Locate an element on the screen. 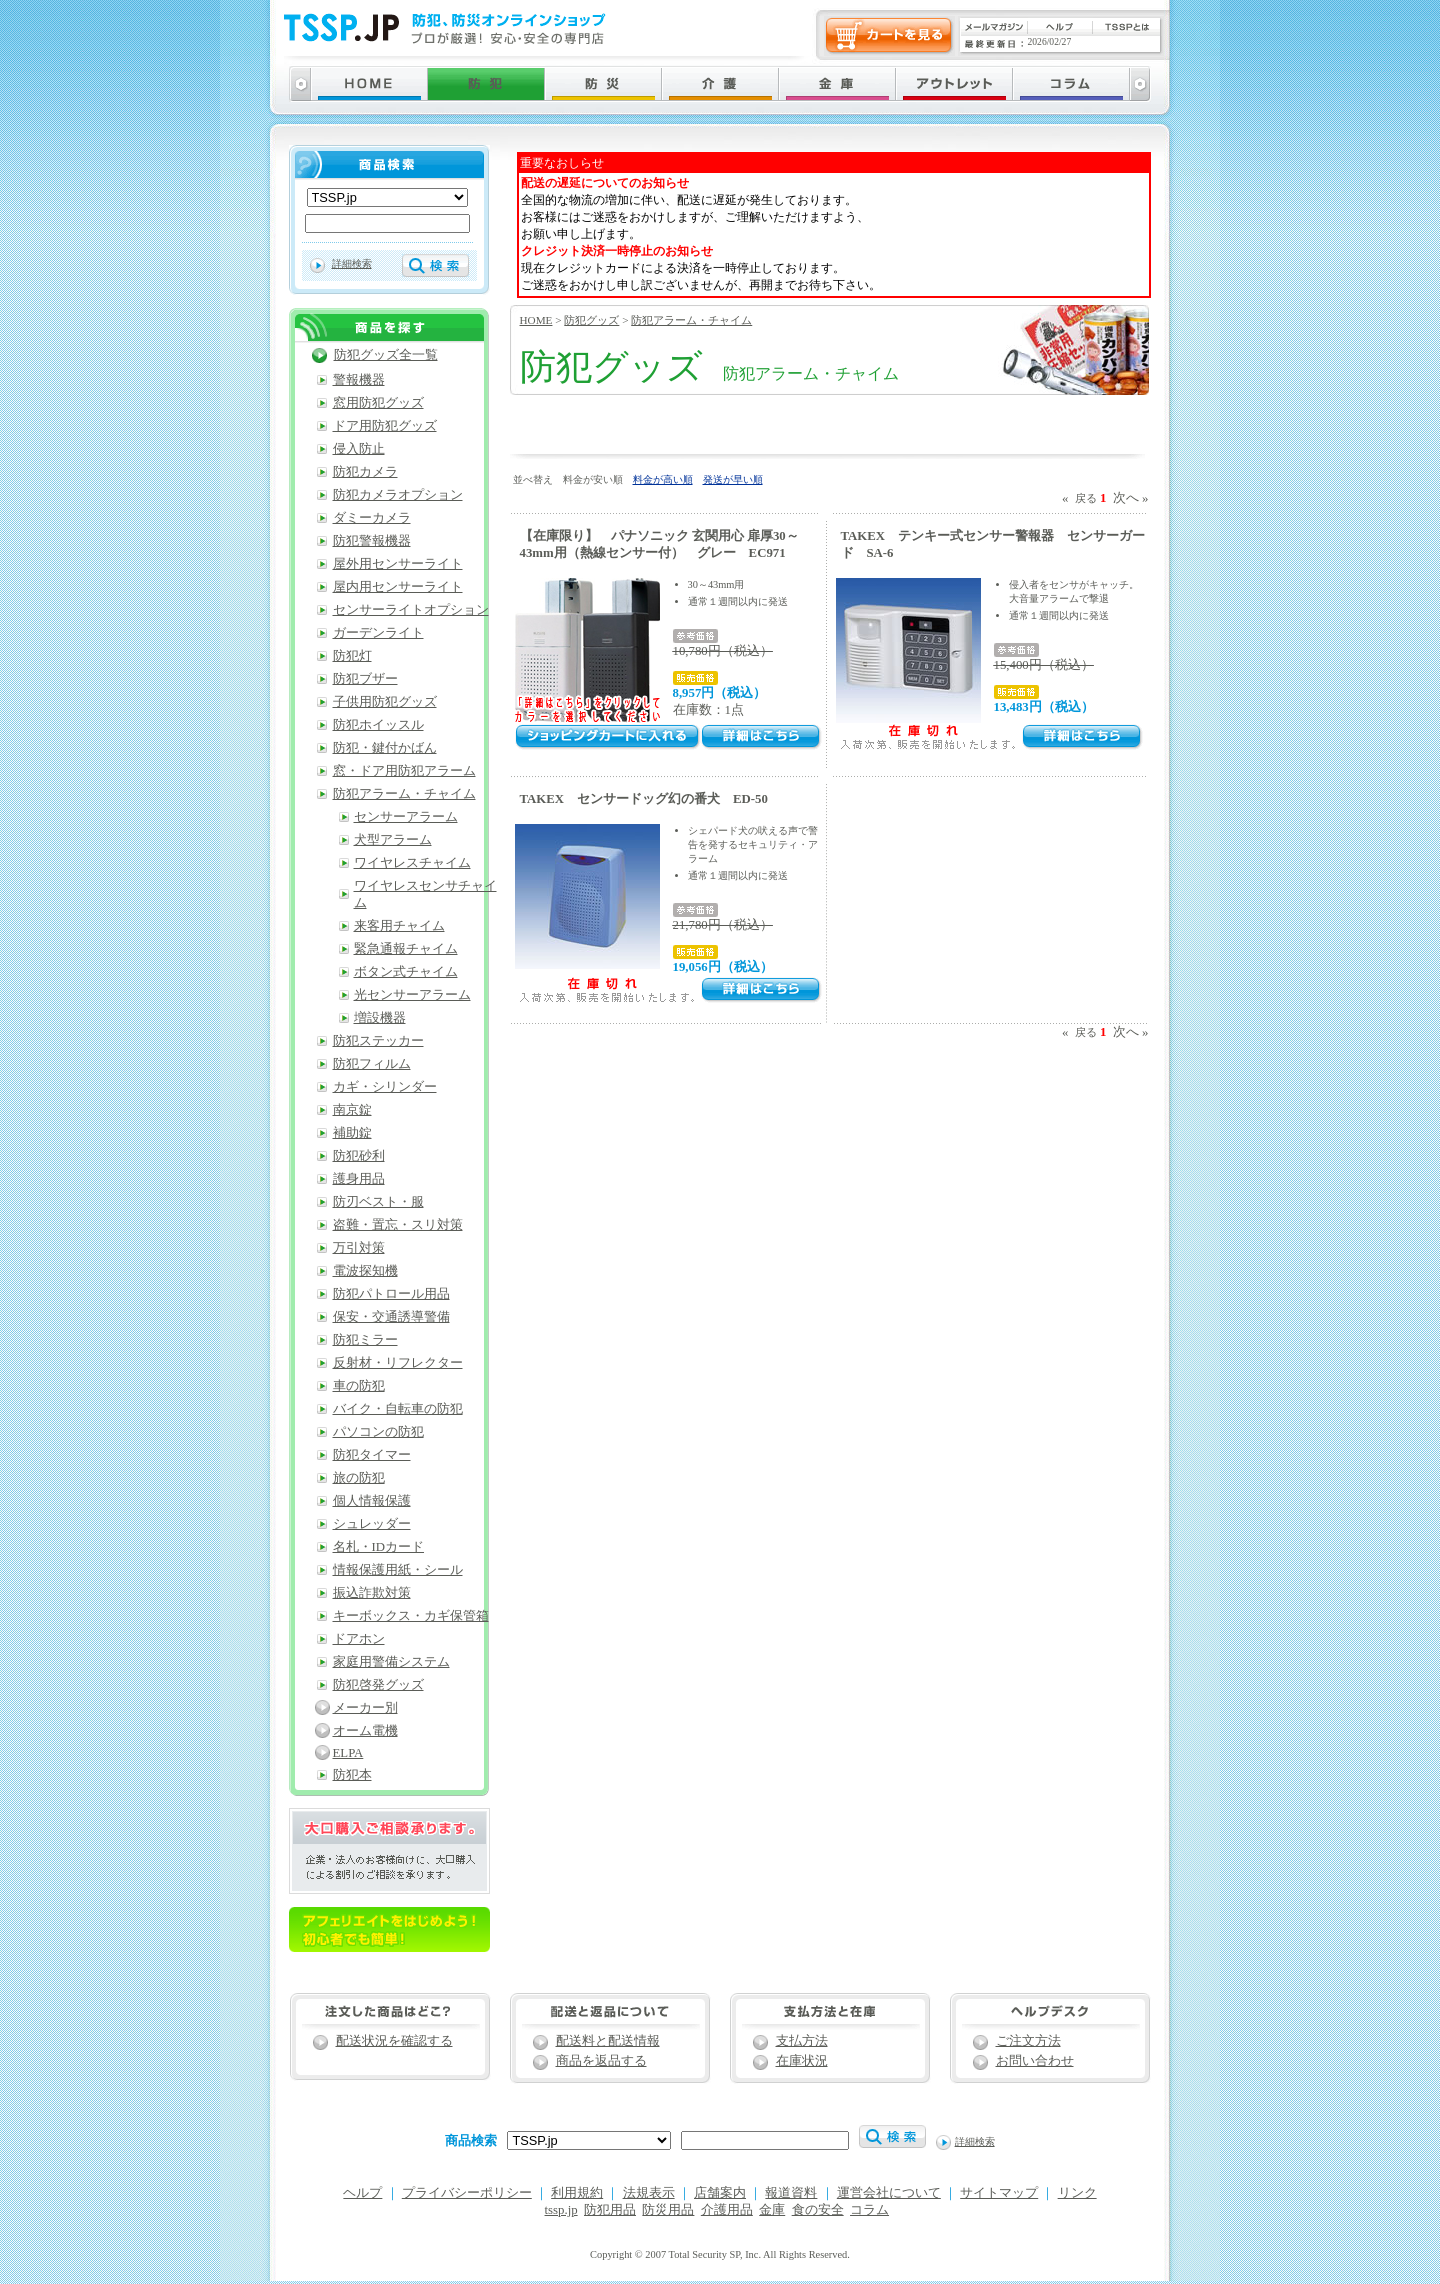 This screenshot has width=1440, height=2284. 配送料と配送情報 is located at coordinates (608, 2041).